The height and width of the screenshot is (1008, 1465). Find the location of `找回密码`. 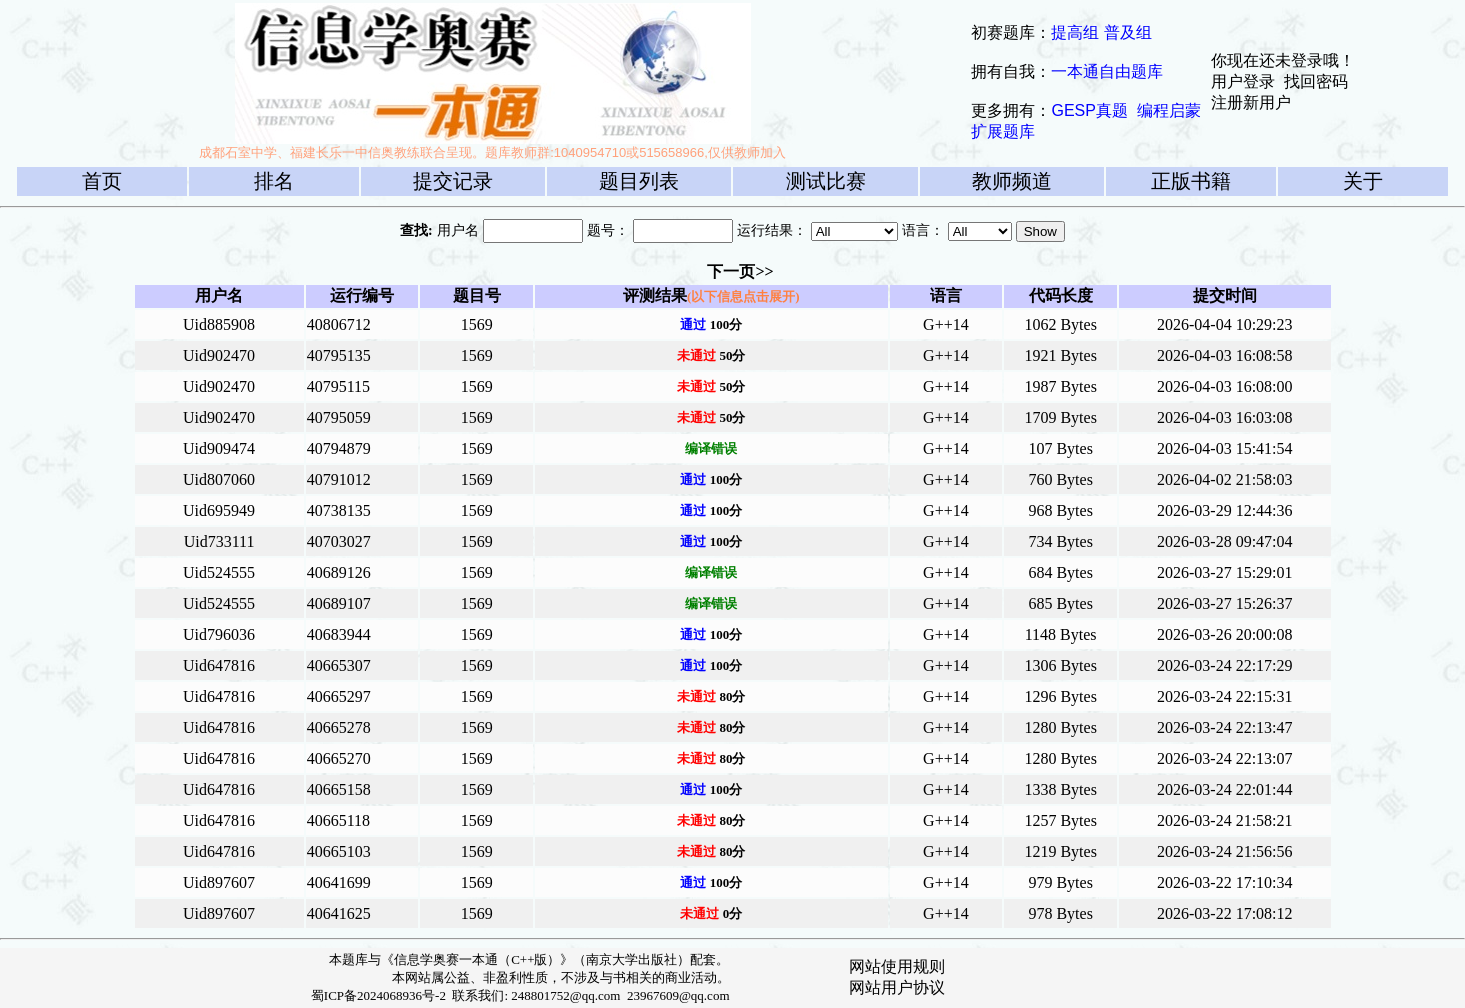

找回密码 is located at coordinates (1316, 81).